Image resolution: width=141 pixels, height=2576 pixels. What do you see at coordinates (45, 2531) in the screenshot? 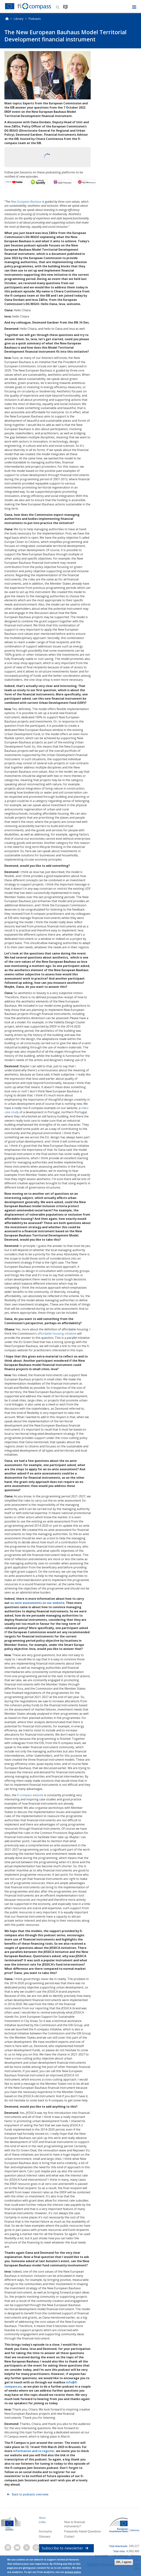
I see `Acronyms` at bounding box center [45, 2531].